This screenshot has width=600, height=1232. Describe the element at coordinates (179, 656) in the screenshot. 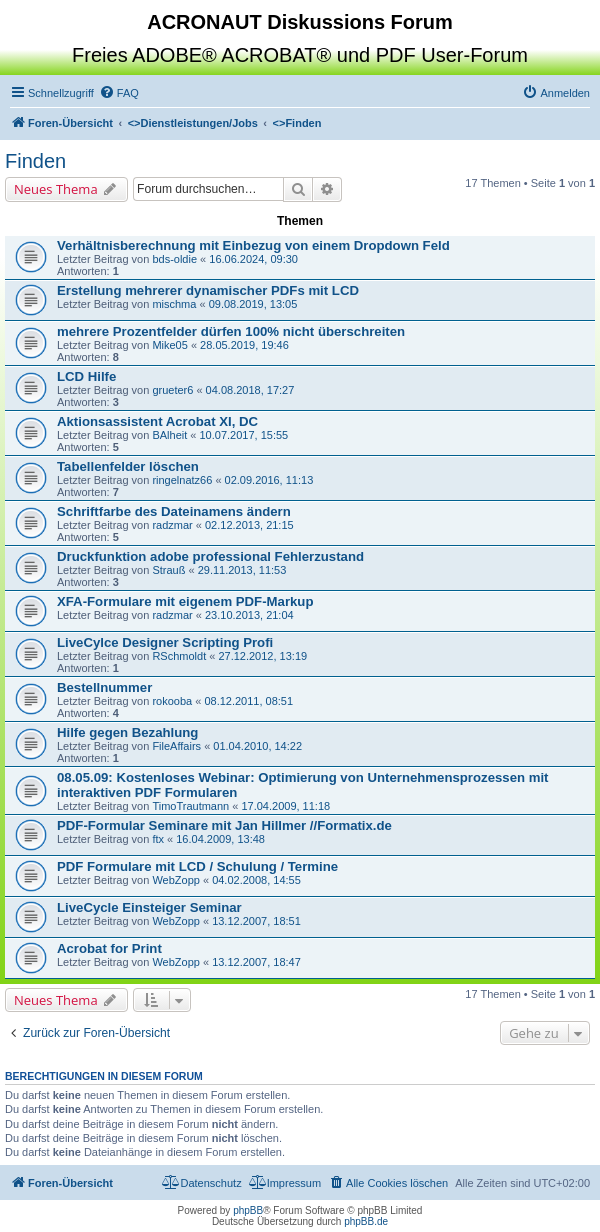

I see `RSchmoldt` at that location.